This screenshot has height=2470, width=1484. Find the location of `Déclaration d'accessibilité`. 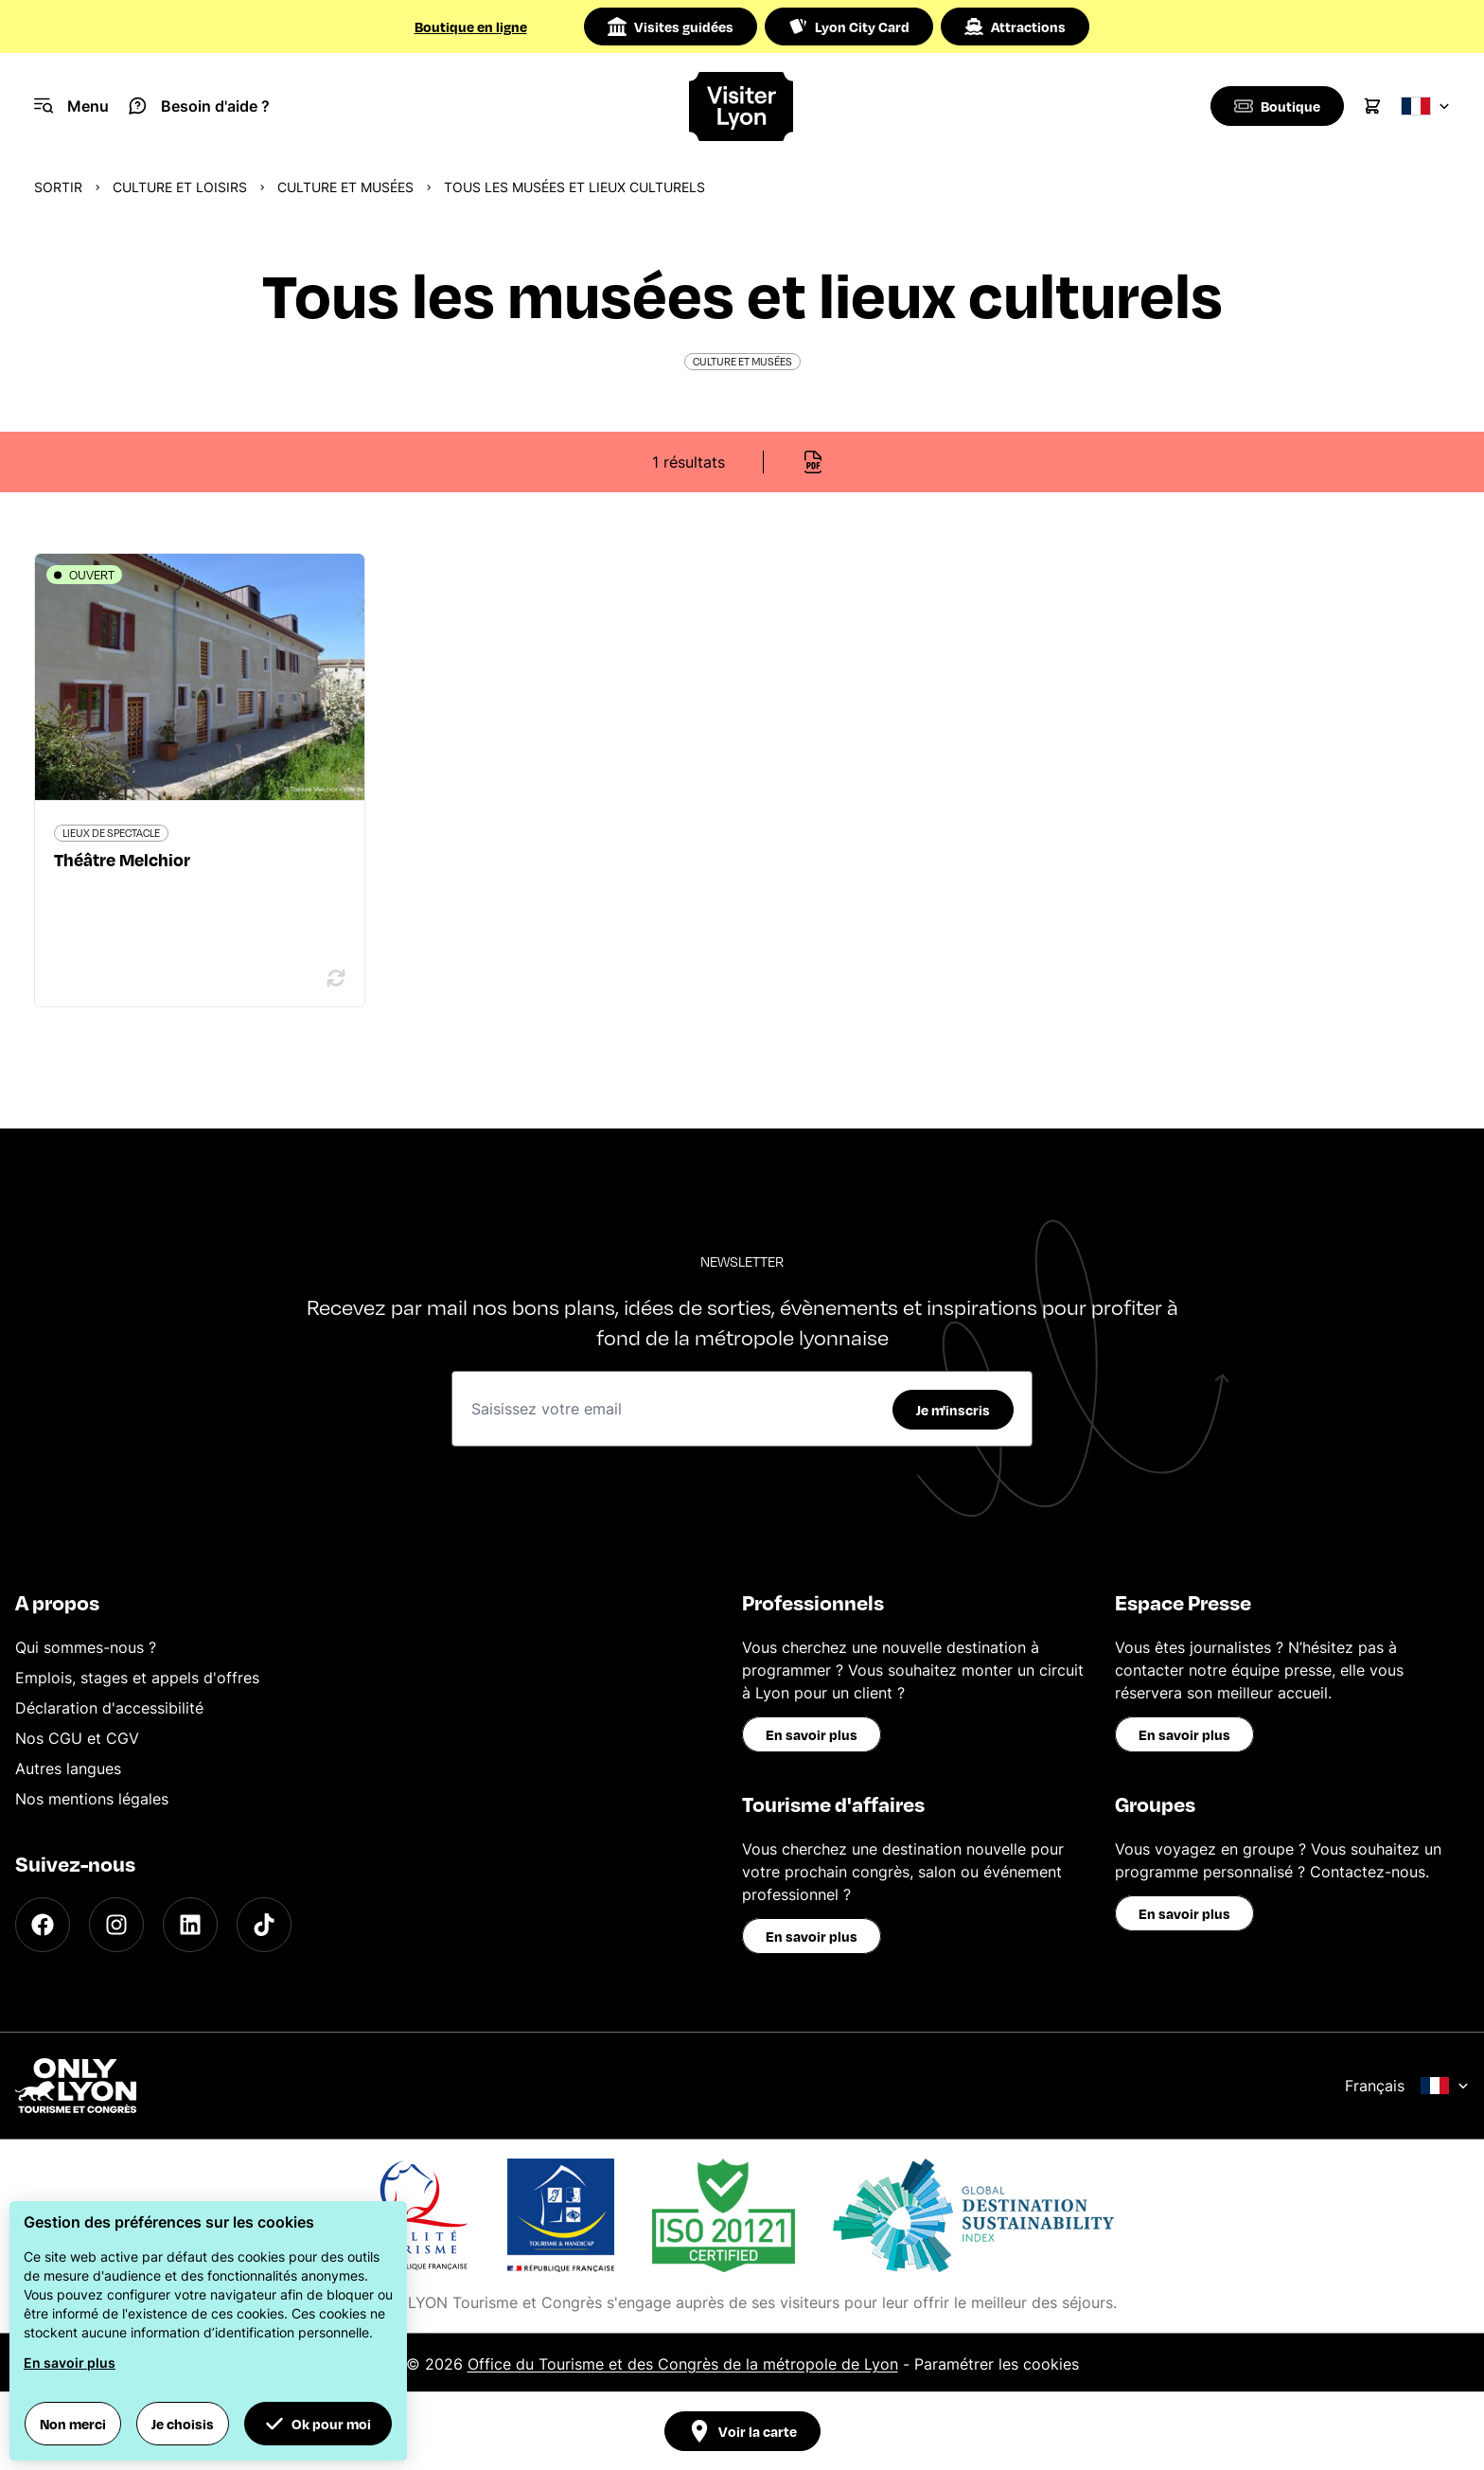

Déclaration d'accessibilité is located at coordinates (109, 1707).